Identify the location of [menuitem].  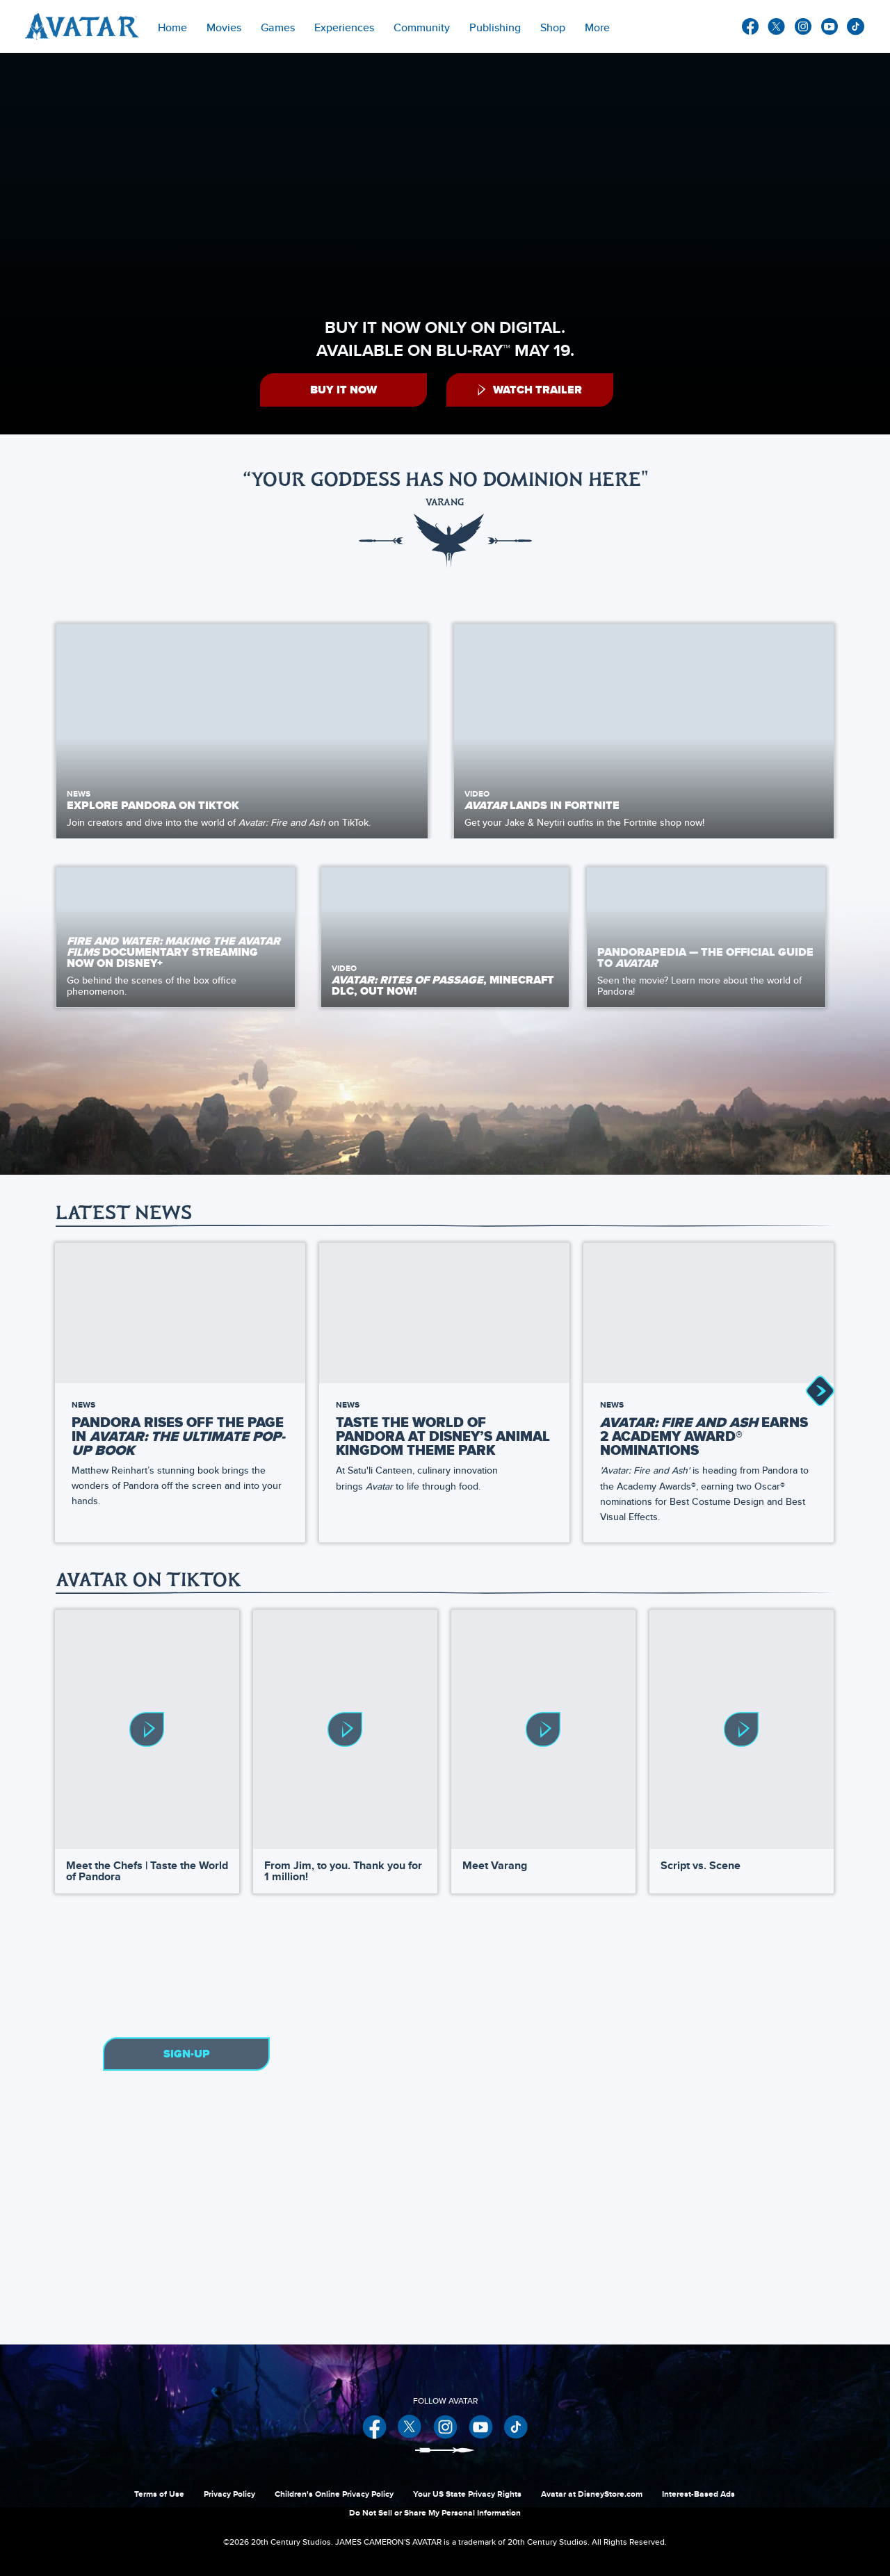
(172, 26).